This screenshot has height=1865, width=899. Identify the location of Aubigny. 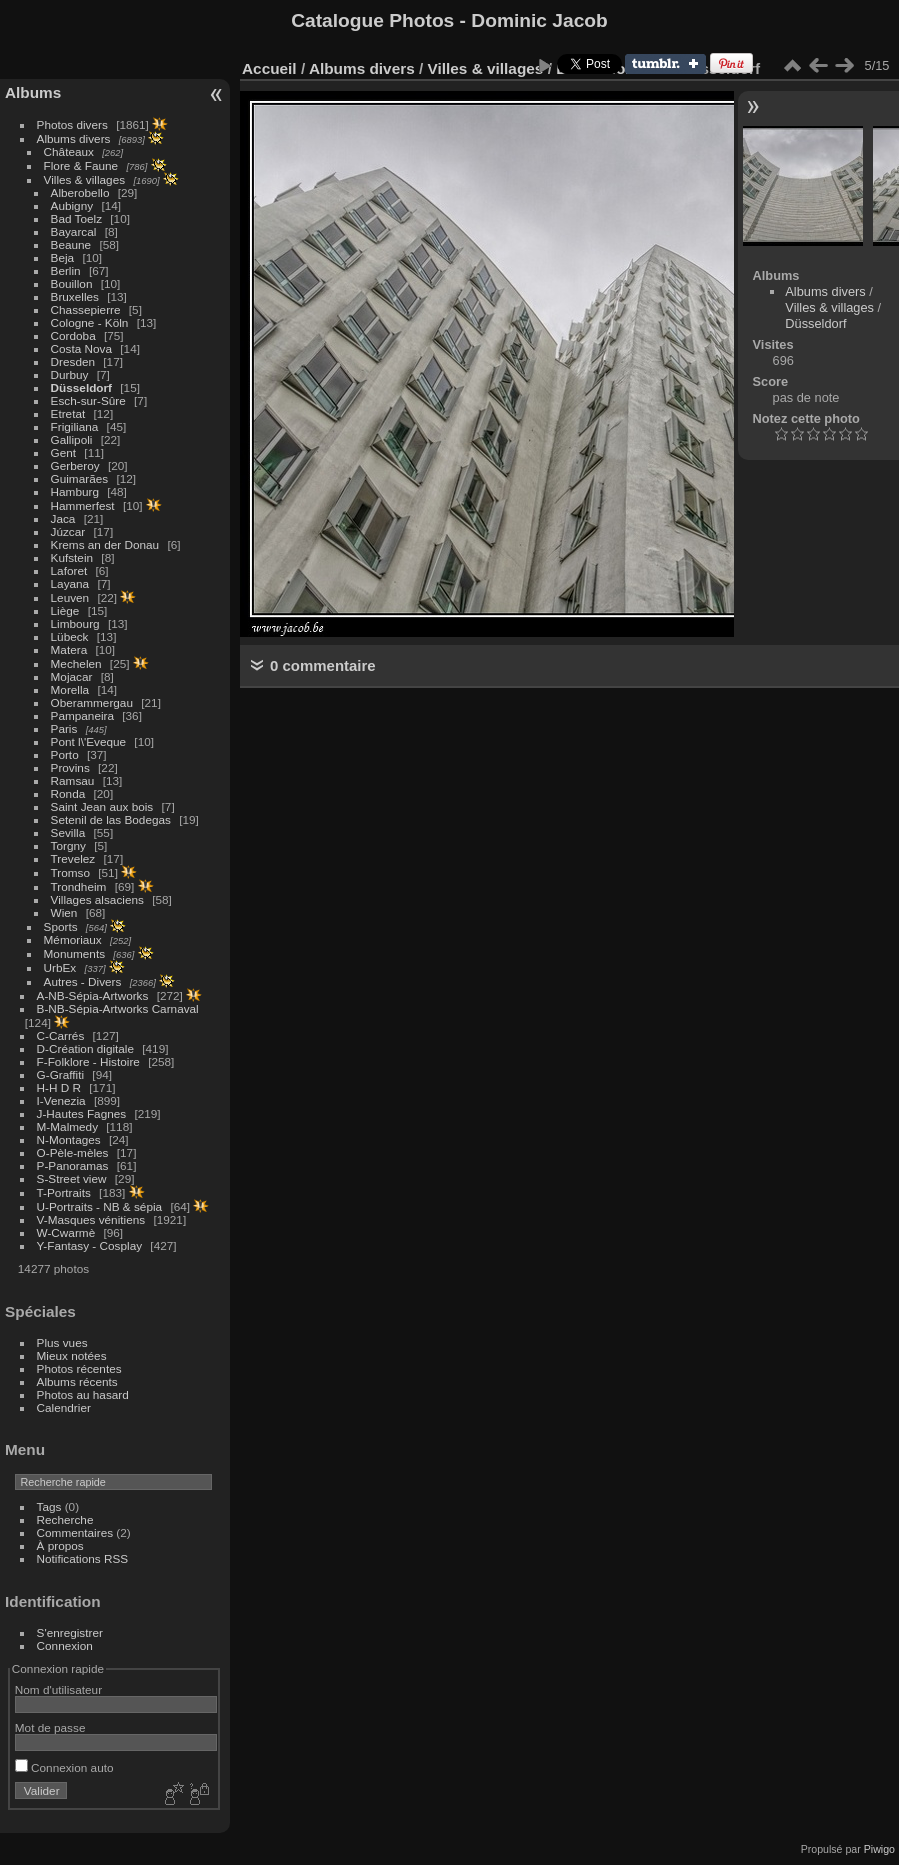
(72, 205).